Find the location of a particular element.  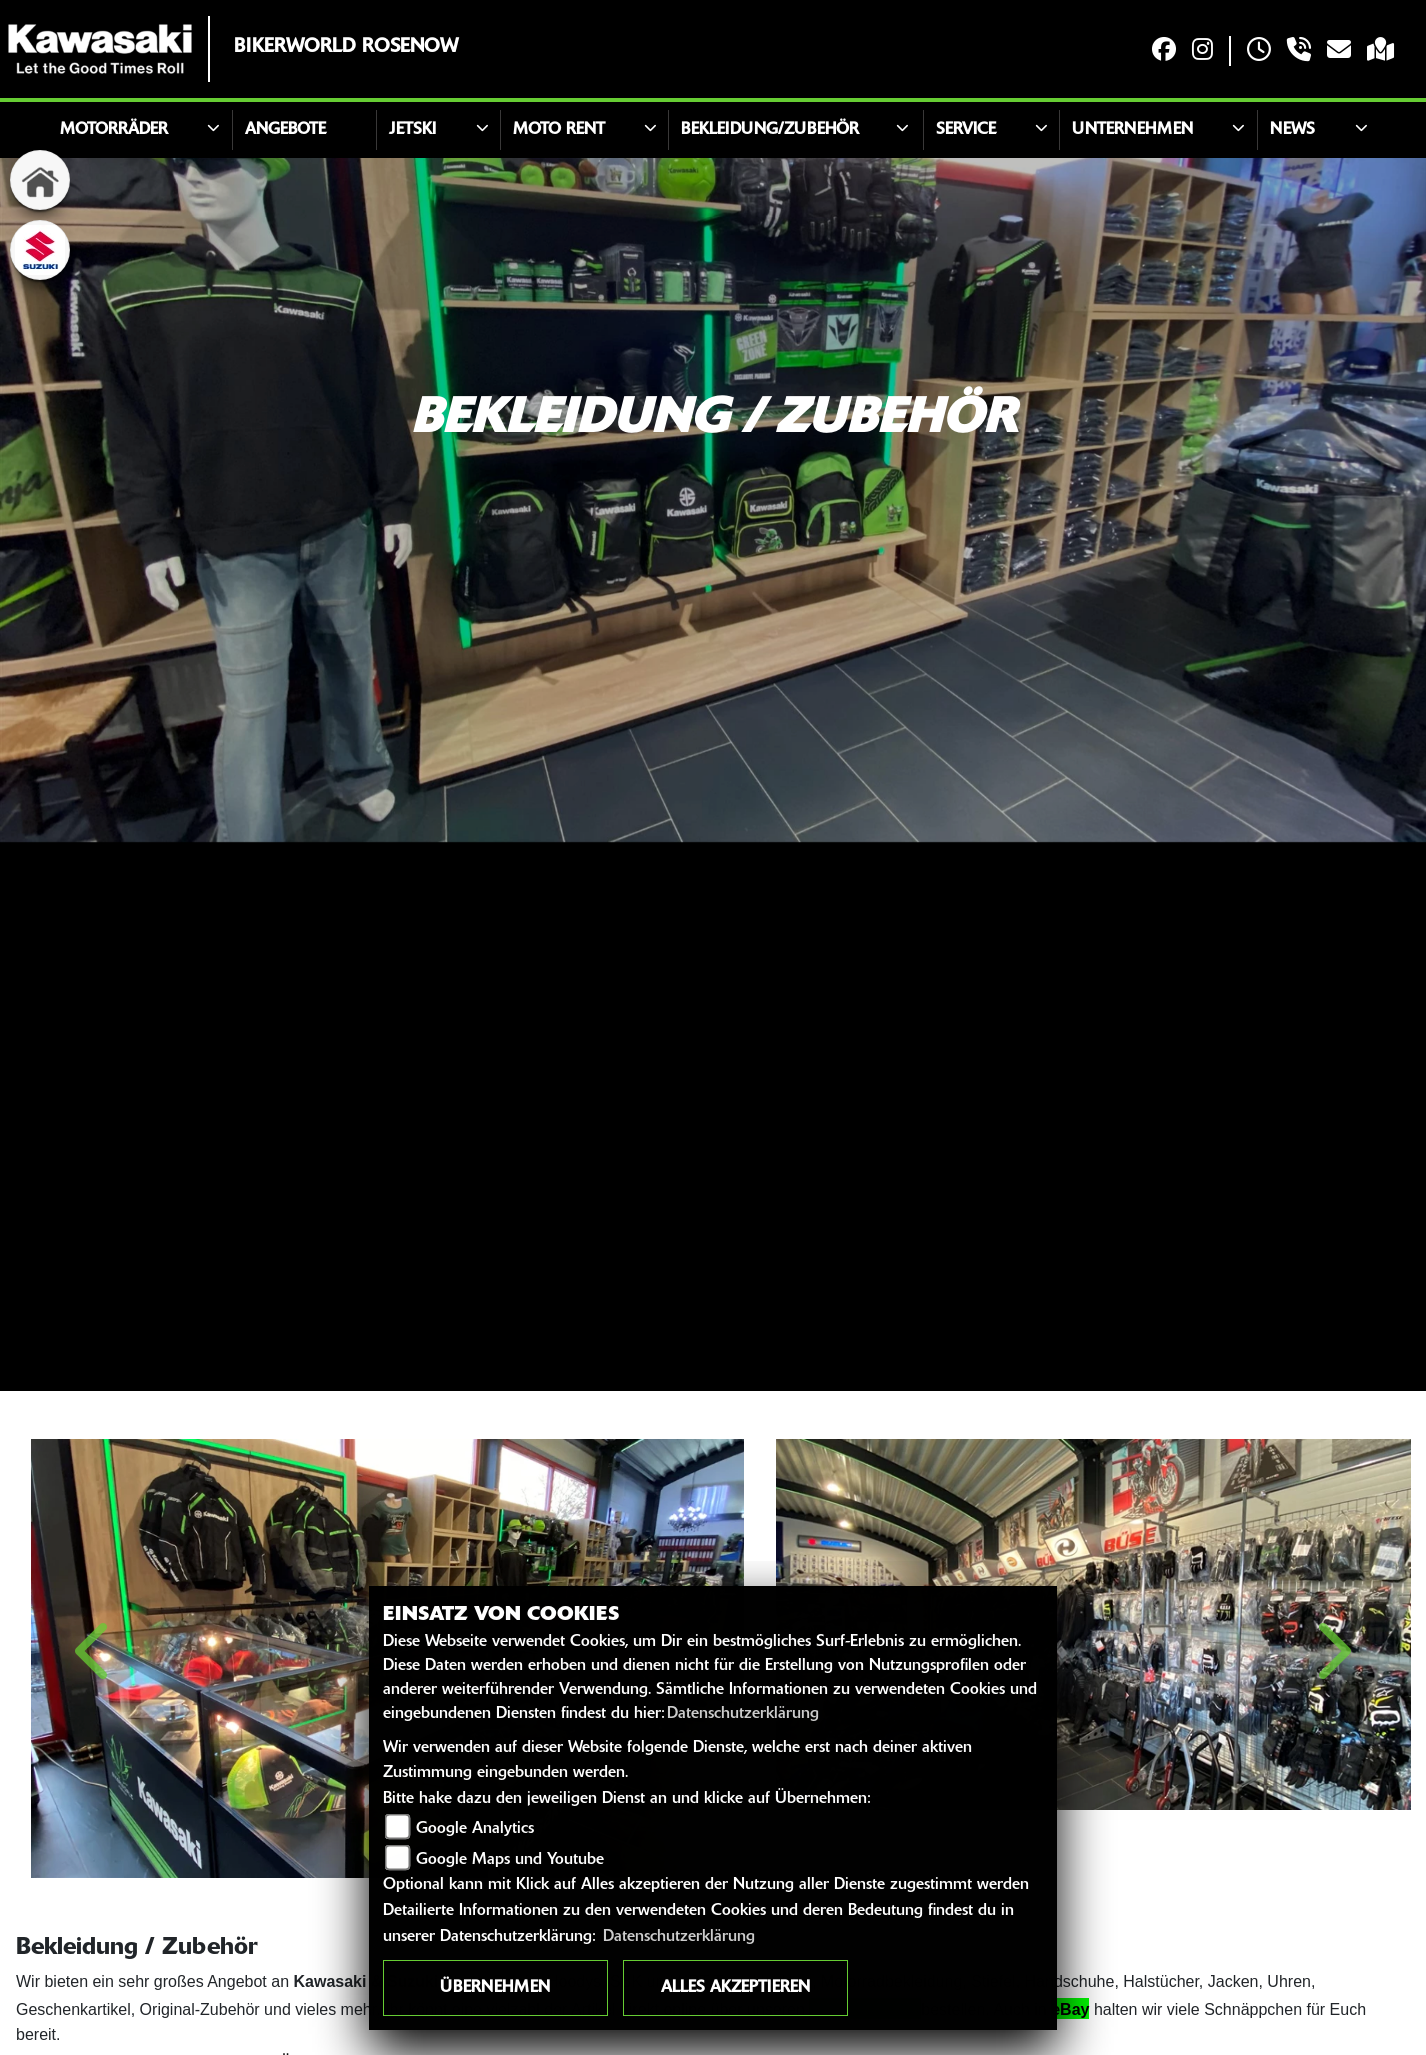

Google Analytics is located at coordinates (475, 1829).